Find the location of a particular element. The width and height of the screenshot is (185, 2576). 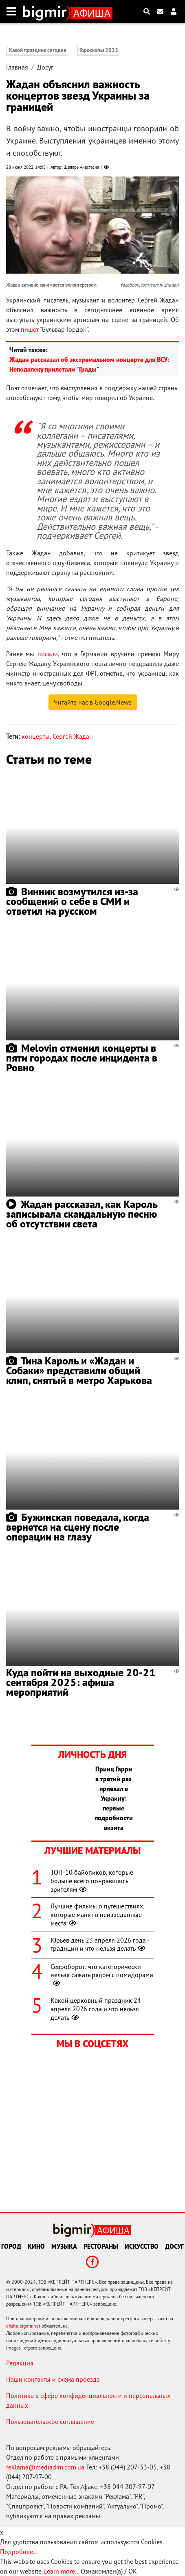

Досуг is located at coordinates (45, 67).